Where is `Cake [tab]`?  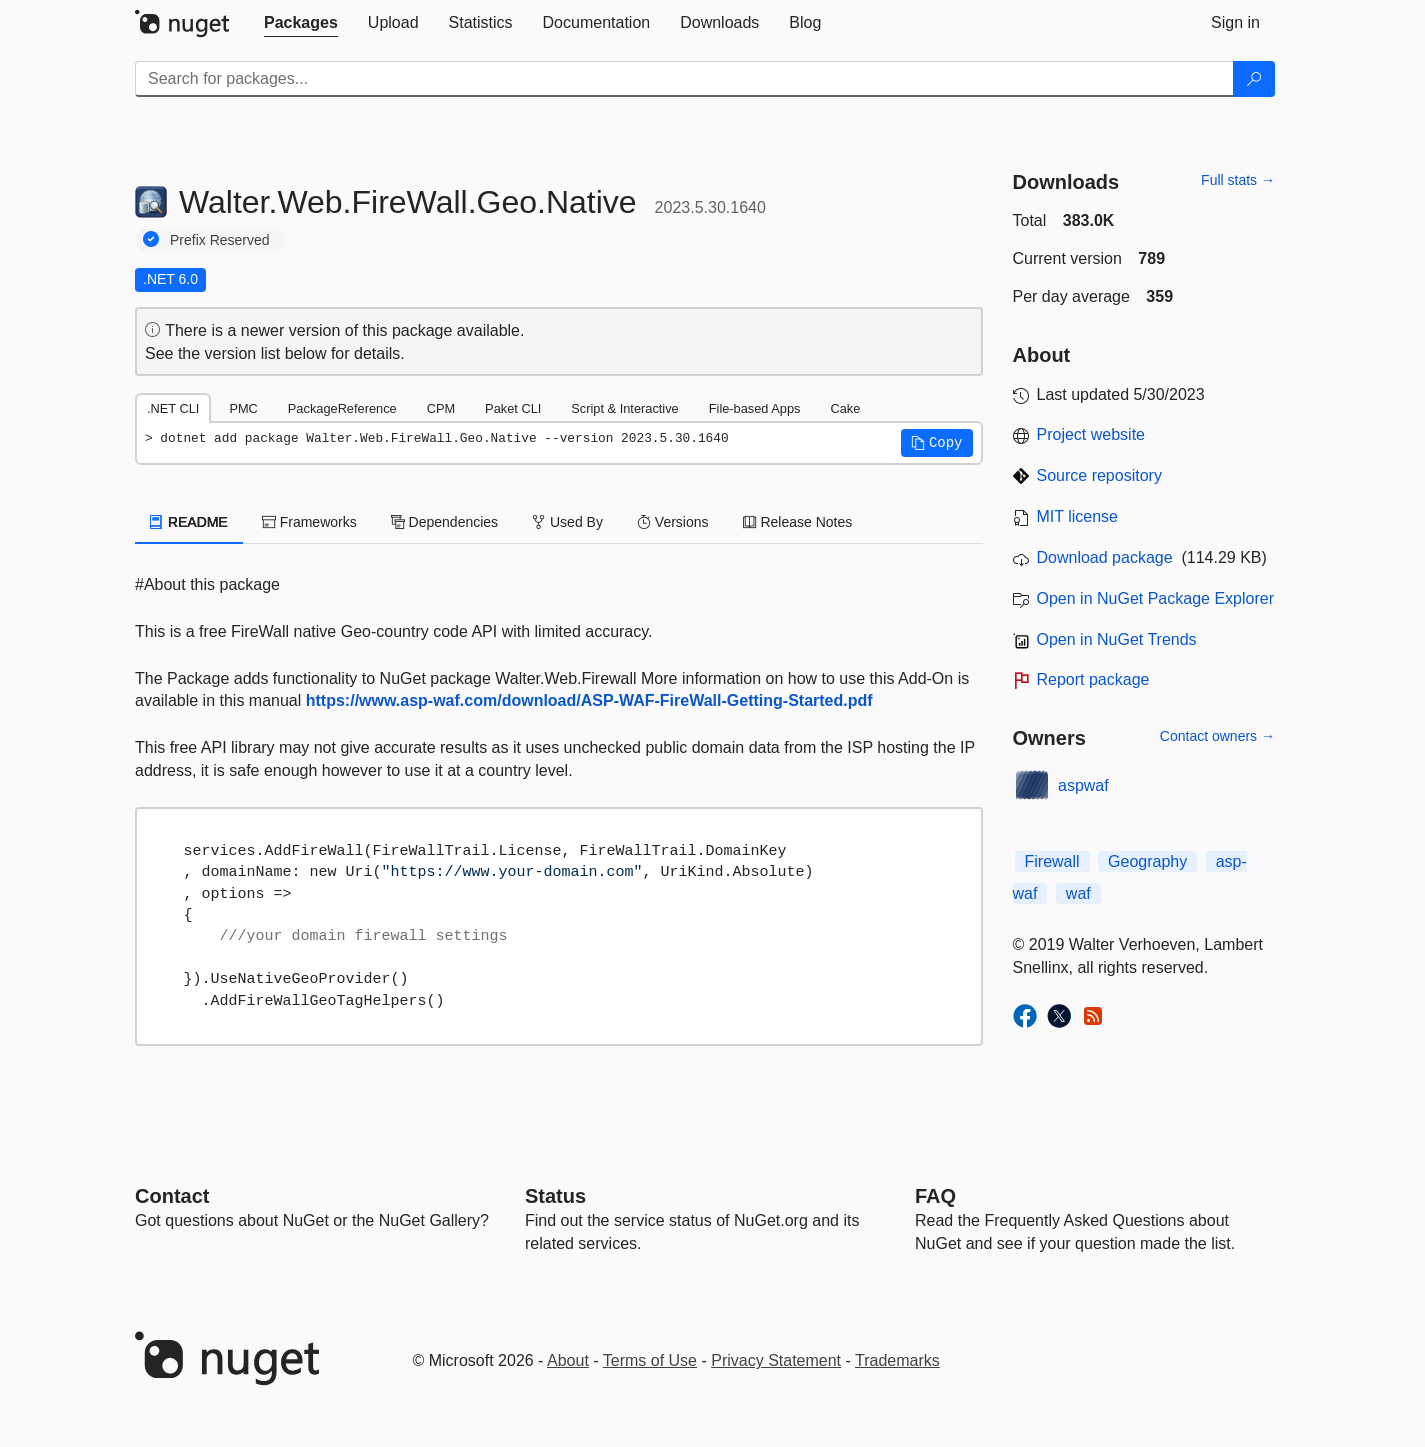 Cake [tab] is located at coordinates (845, 408).